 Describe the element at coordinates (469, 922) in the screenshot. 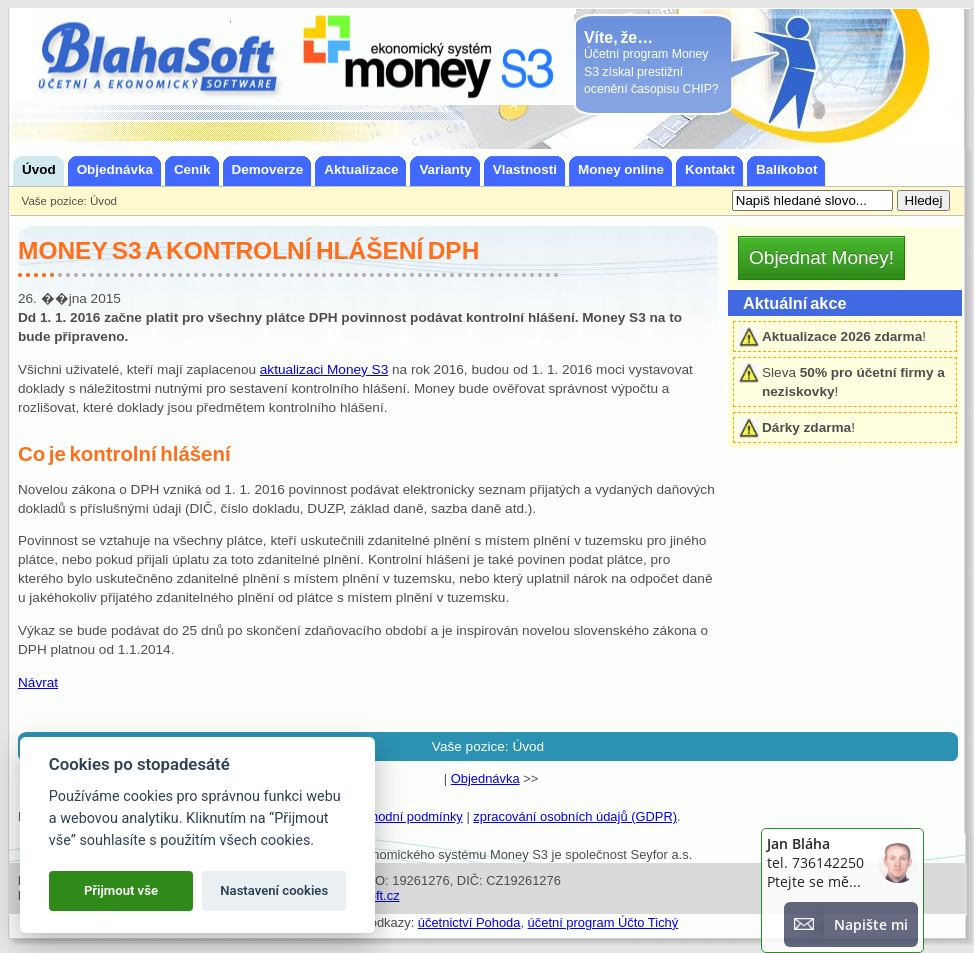

I see `účetnictví Pohoda` at that location.